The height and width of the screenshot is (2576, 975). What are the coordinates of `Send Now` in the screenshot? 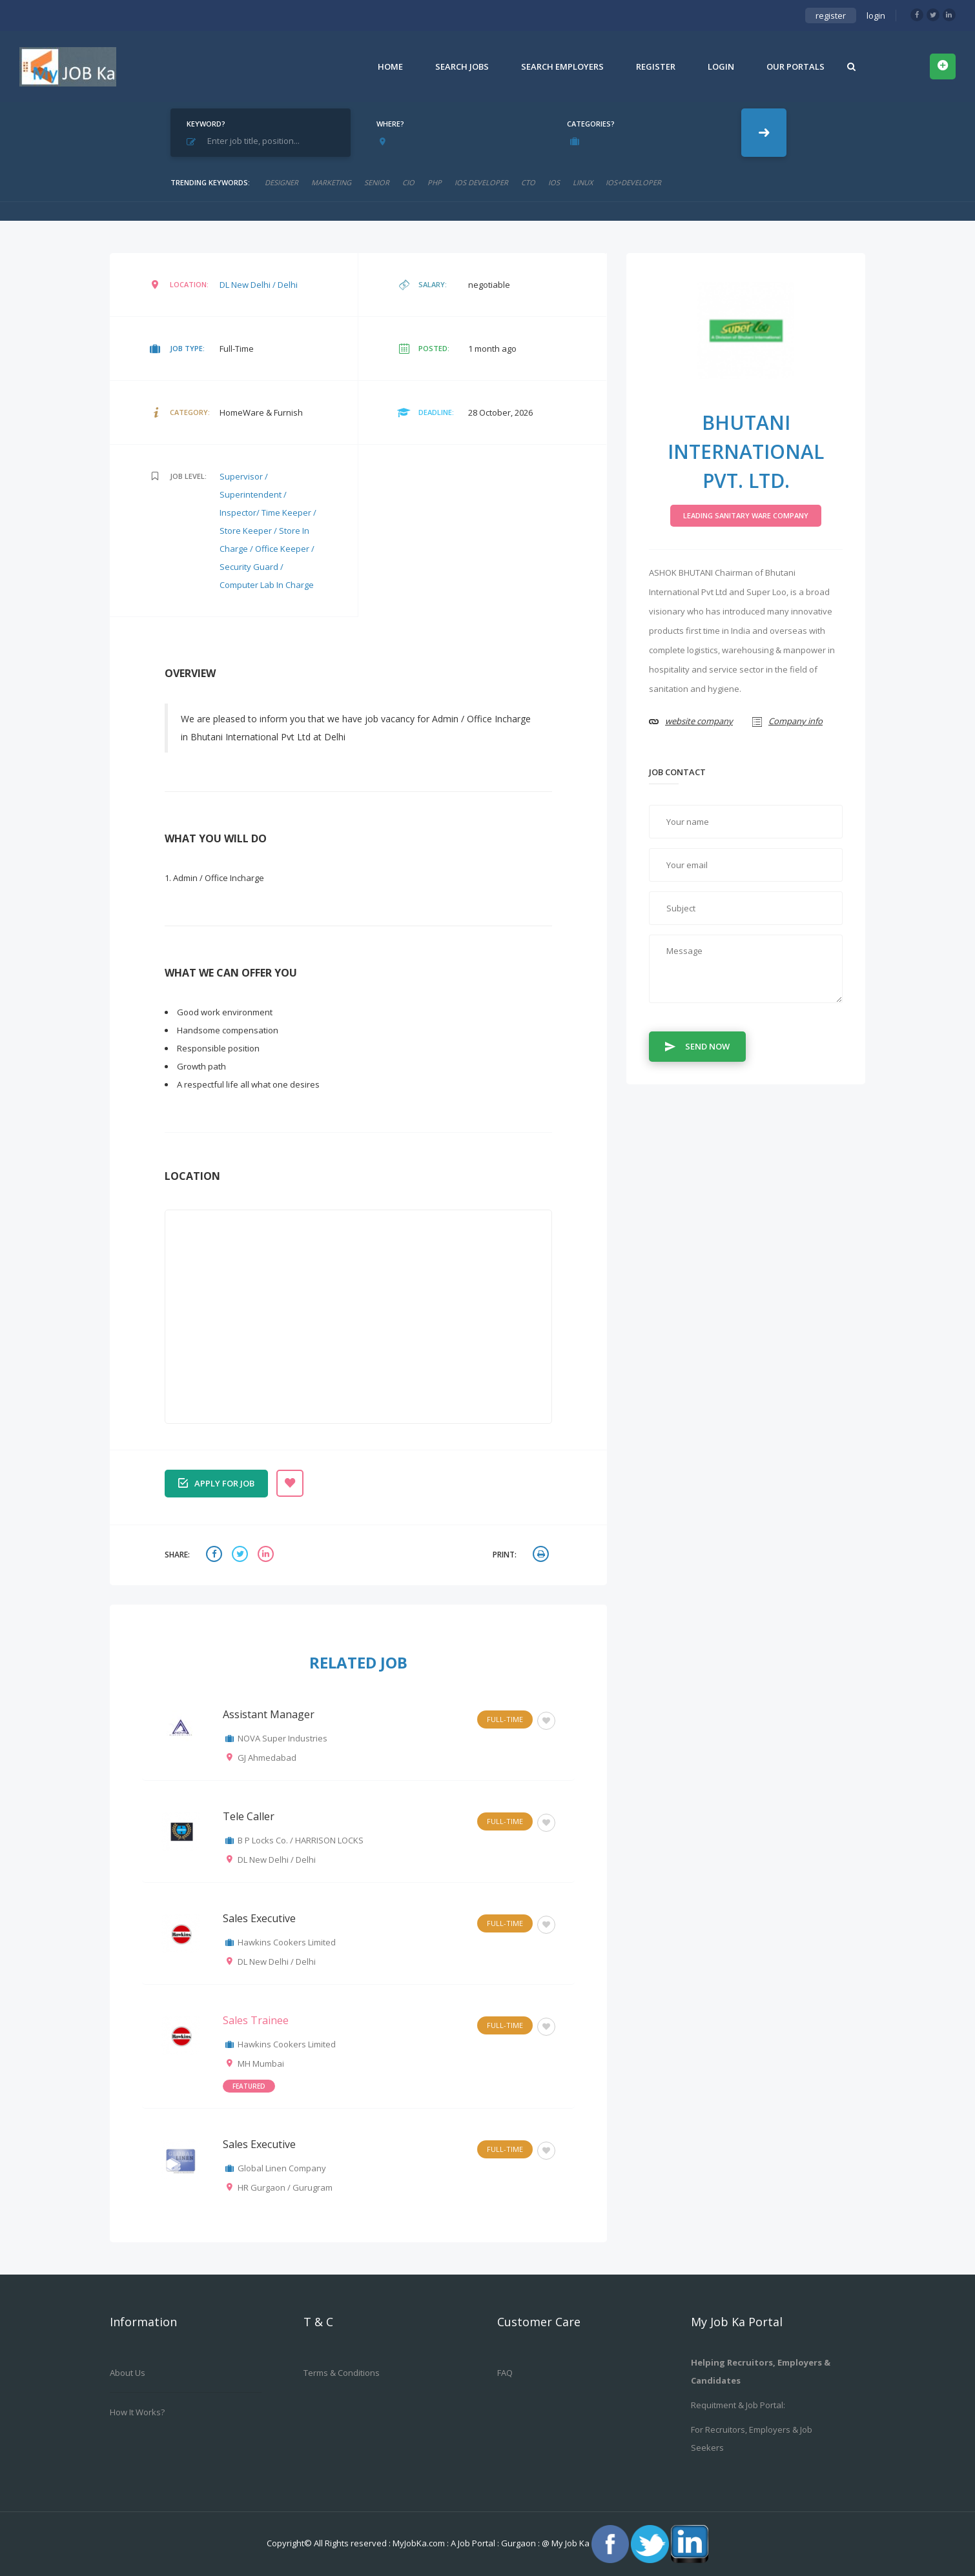 It's located at (697, 1045).